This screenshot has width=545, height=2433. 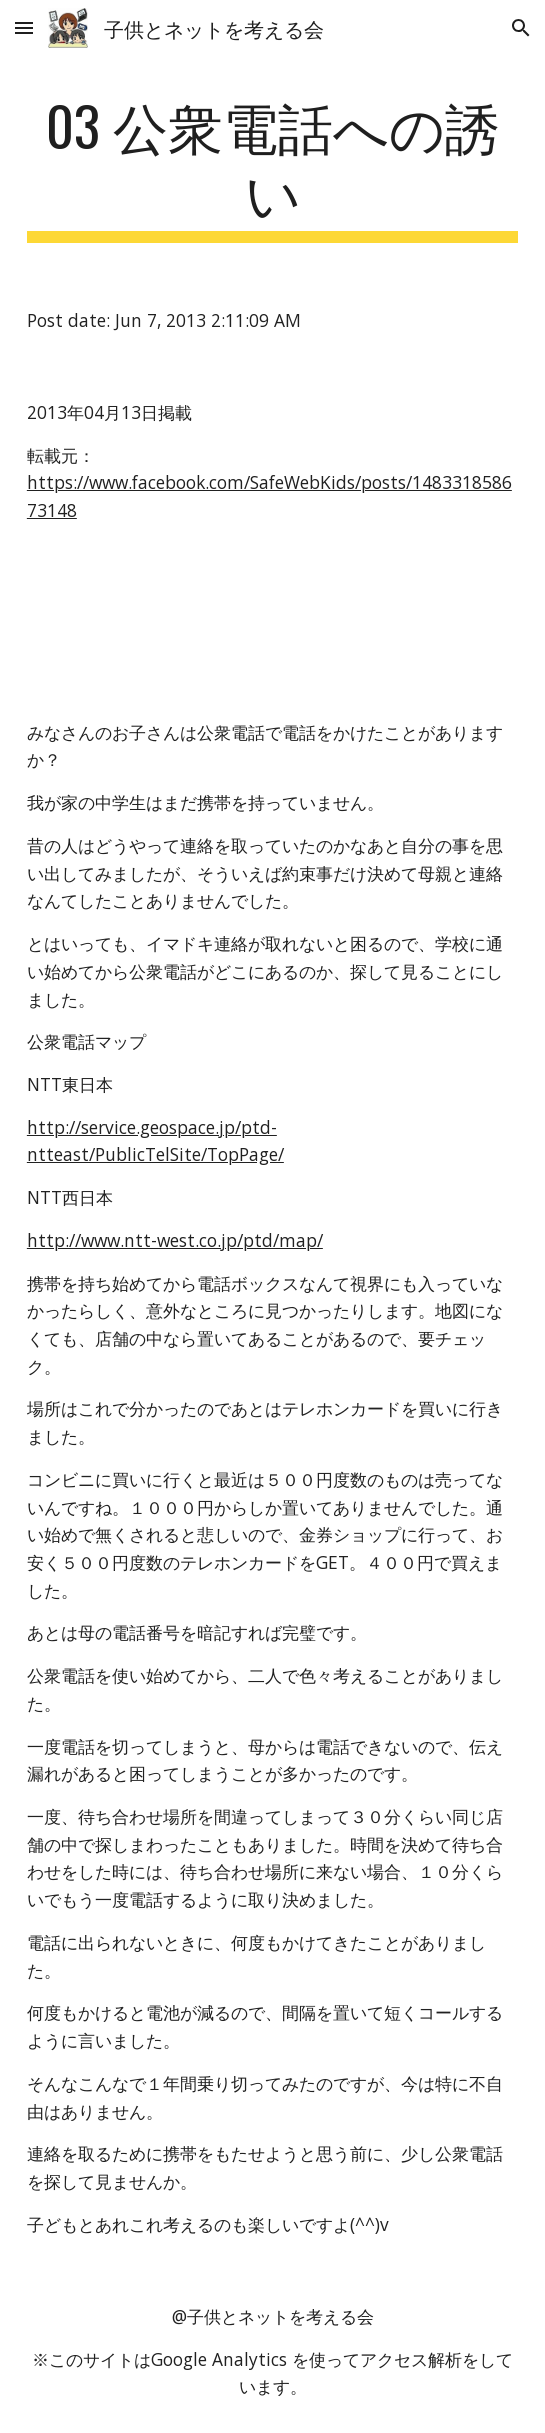 What do you see at coordinates (272, 167) in the screenshot?
I see `[main]` at bounding box center [272, 167].